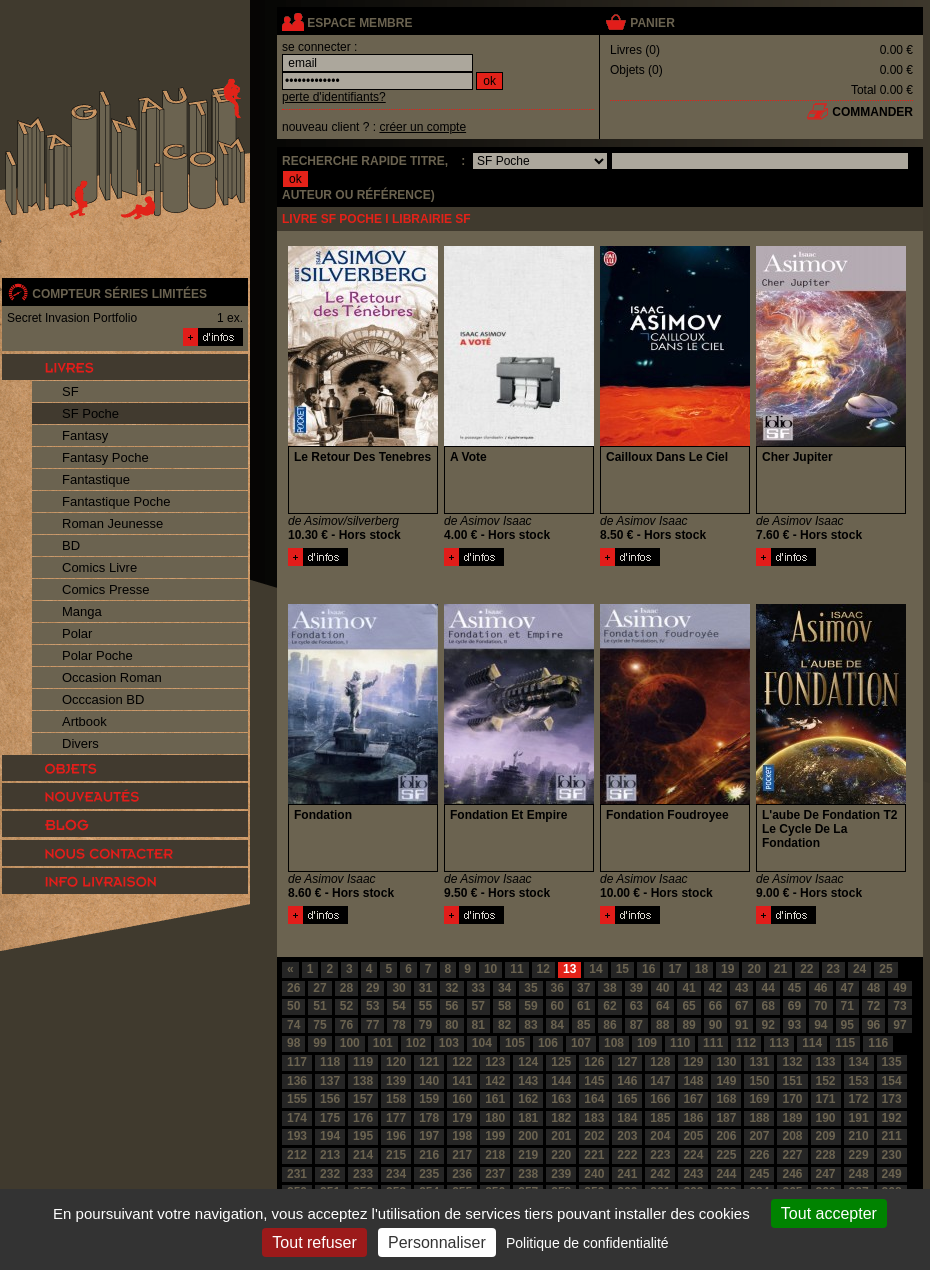 This screenshot has height=1270, width=930. Describe the element at coordinates (99, 567) in the screenshot. I see `Comics Livre` at that location.